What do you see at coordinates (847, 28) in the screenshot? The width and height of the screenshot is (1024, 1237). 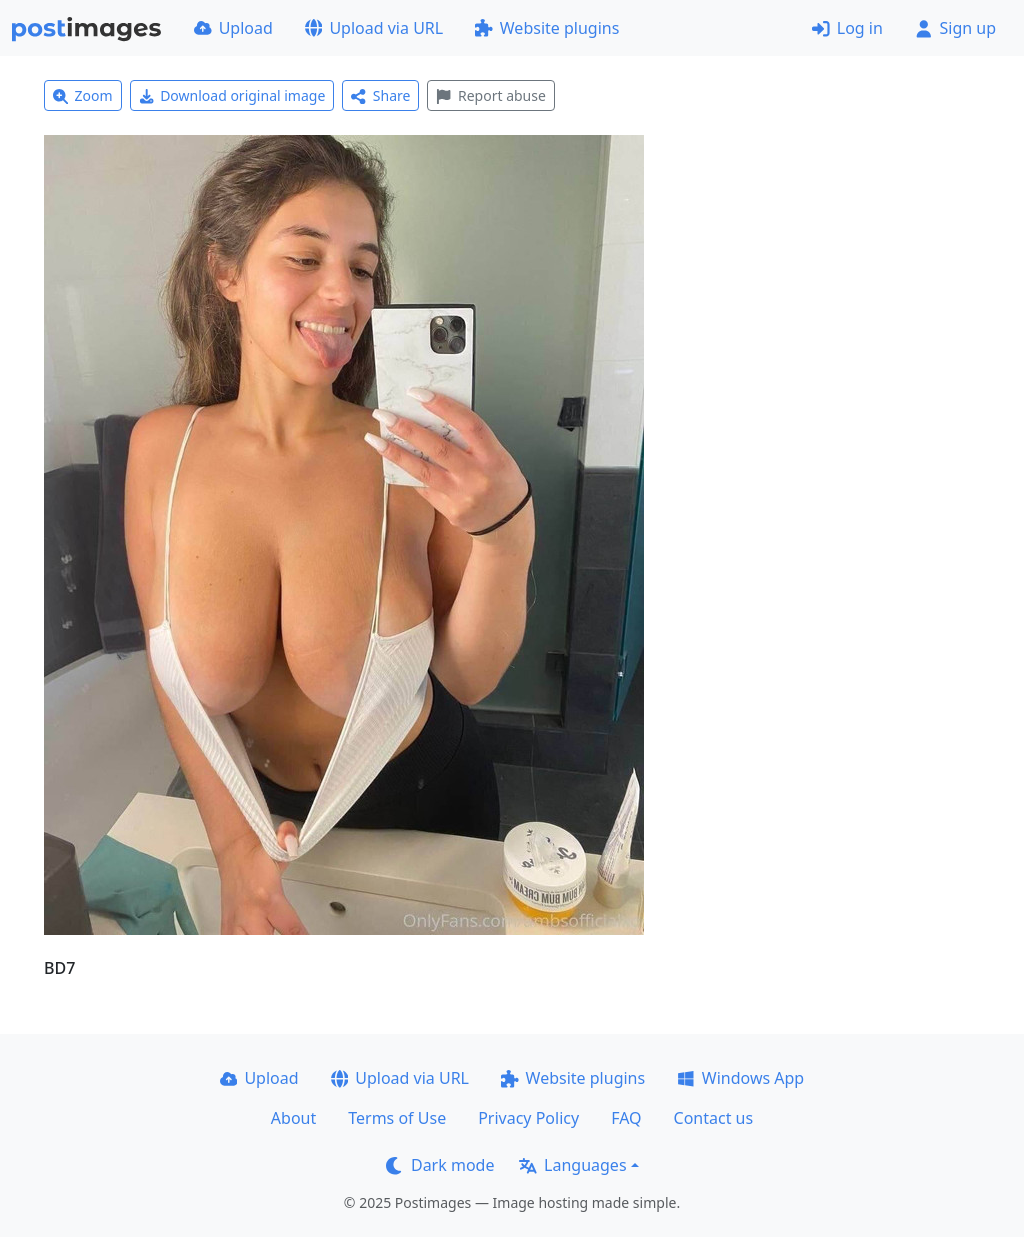 I see `Log in` at bounding box center [847, 28].